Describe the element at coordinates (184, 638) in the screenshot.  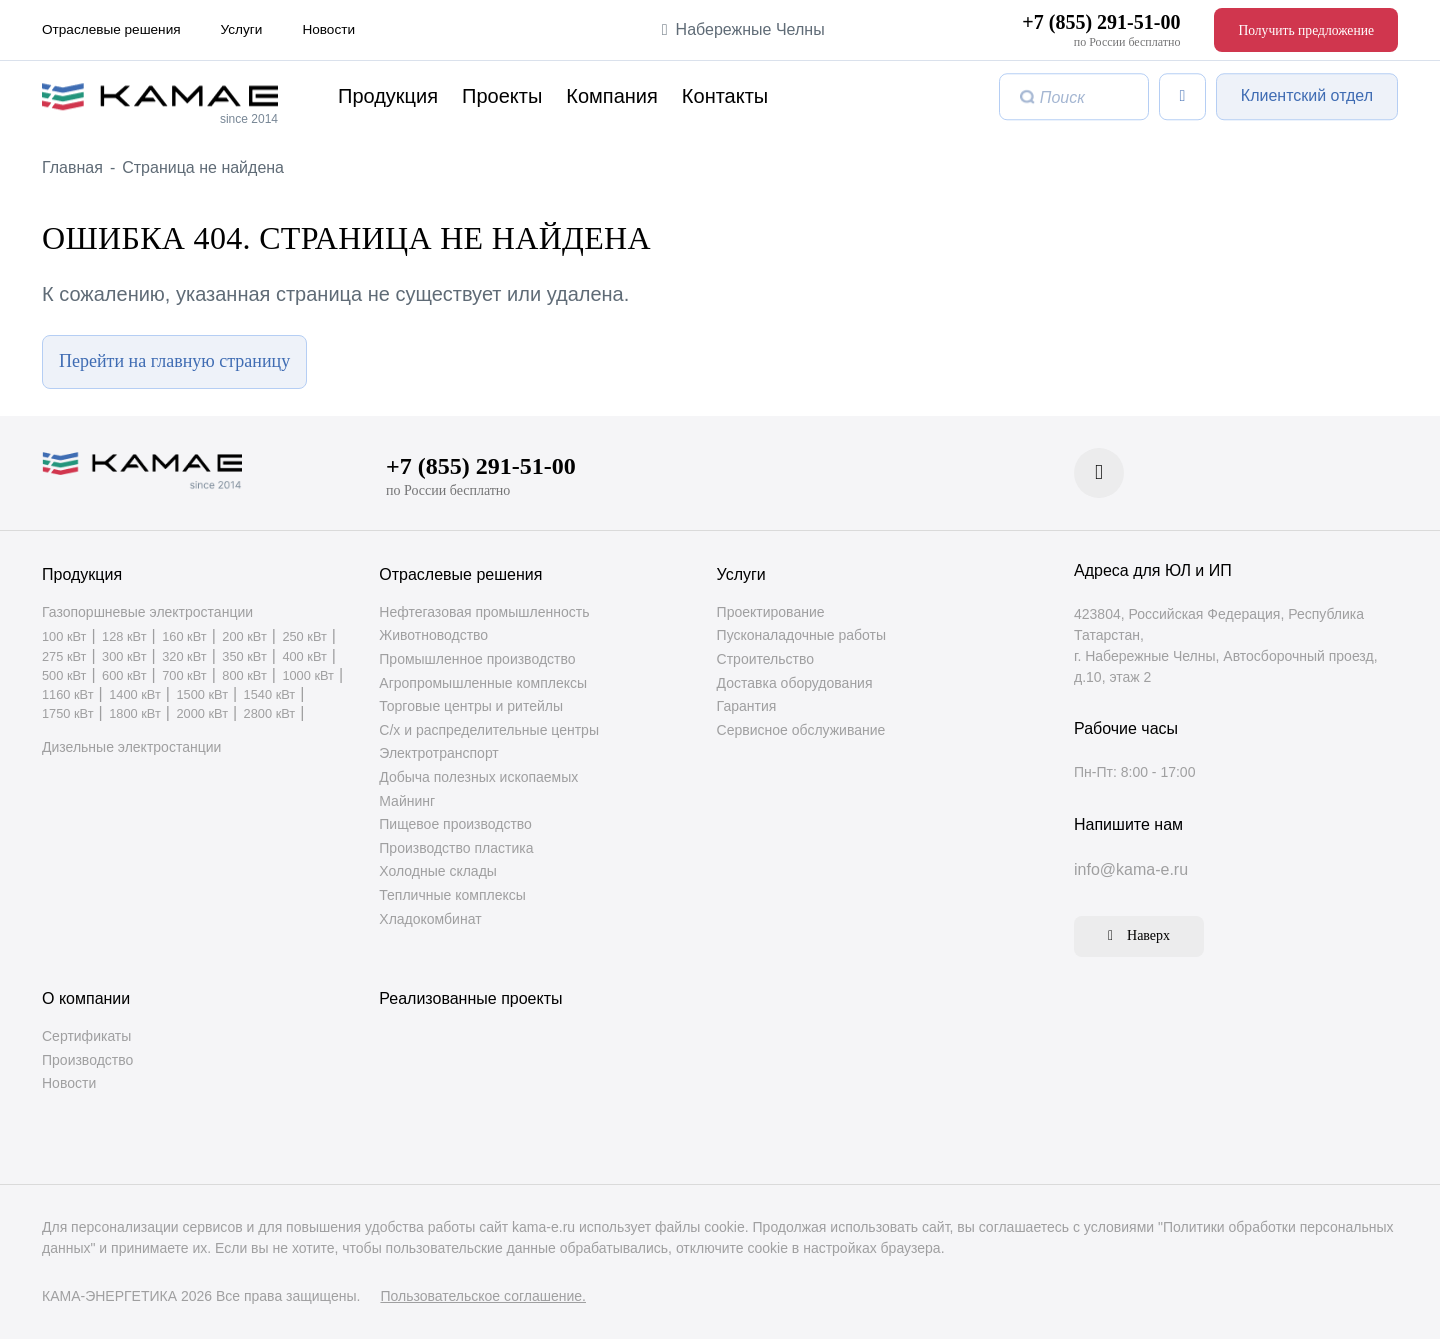
I see `160 кВт` at that location.